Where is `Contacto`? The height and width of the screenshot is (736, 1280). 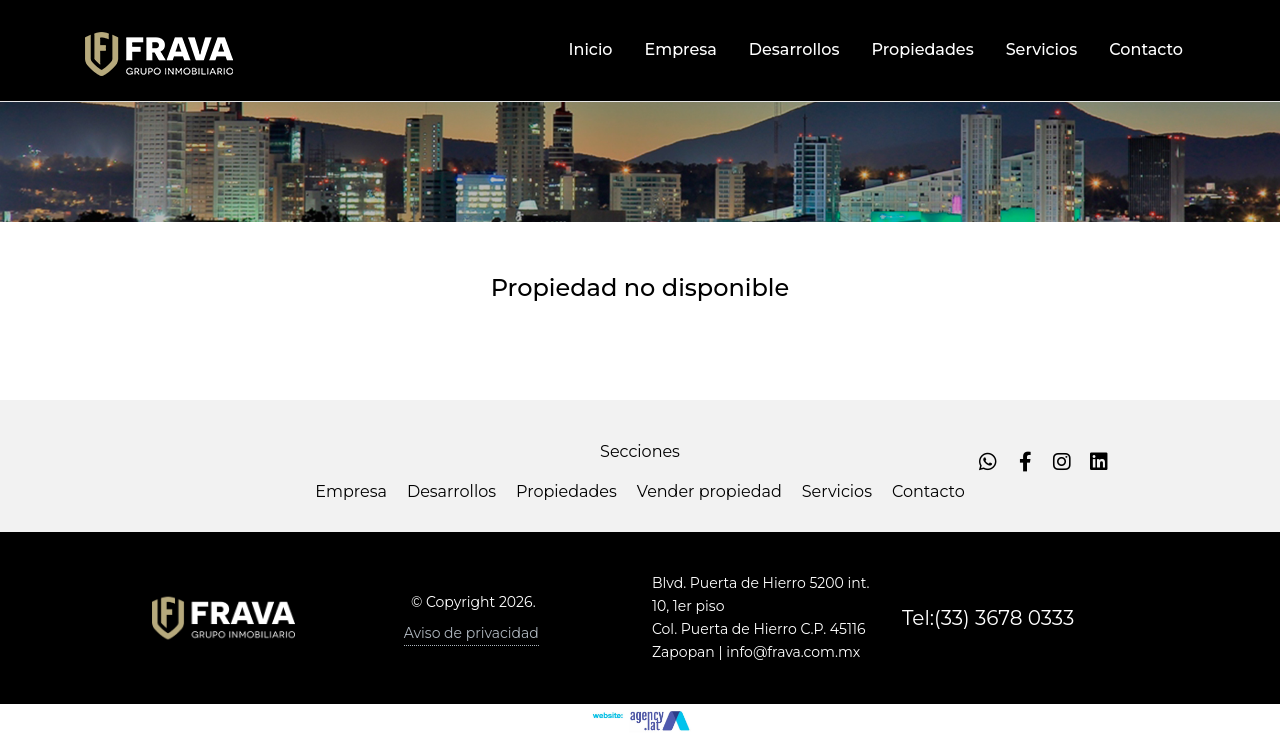 Contacto is located at coordinates (928, 491).